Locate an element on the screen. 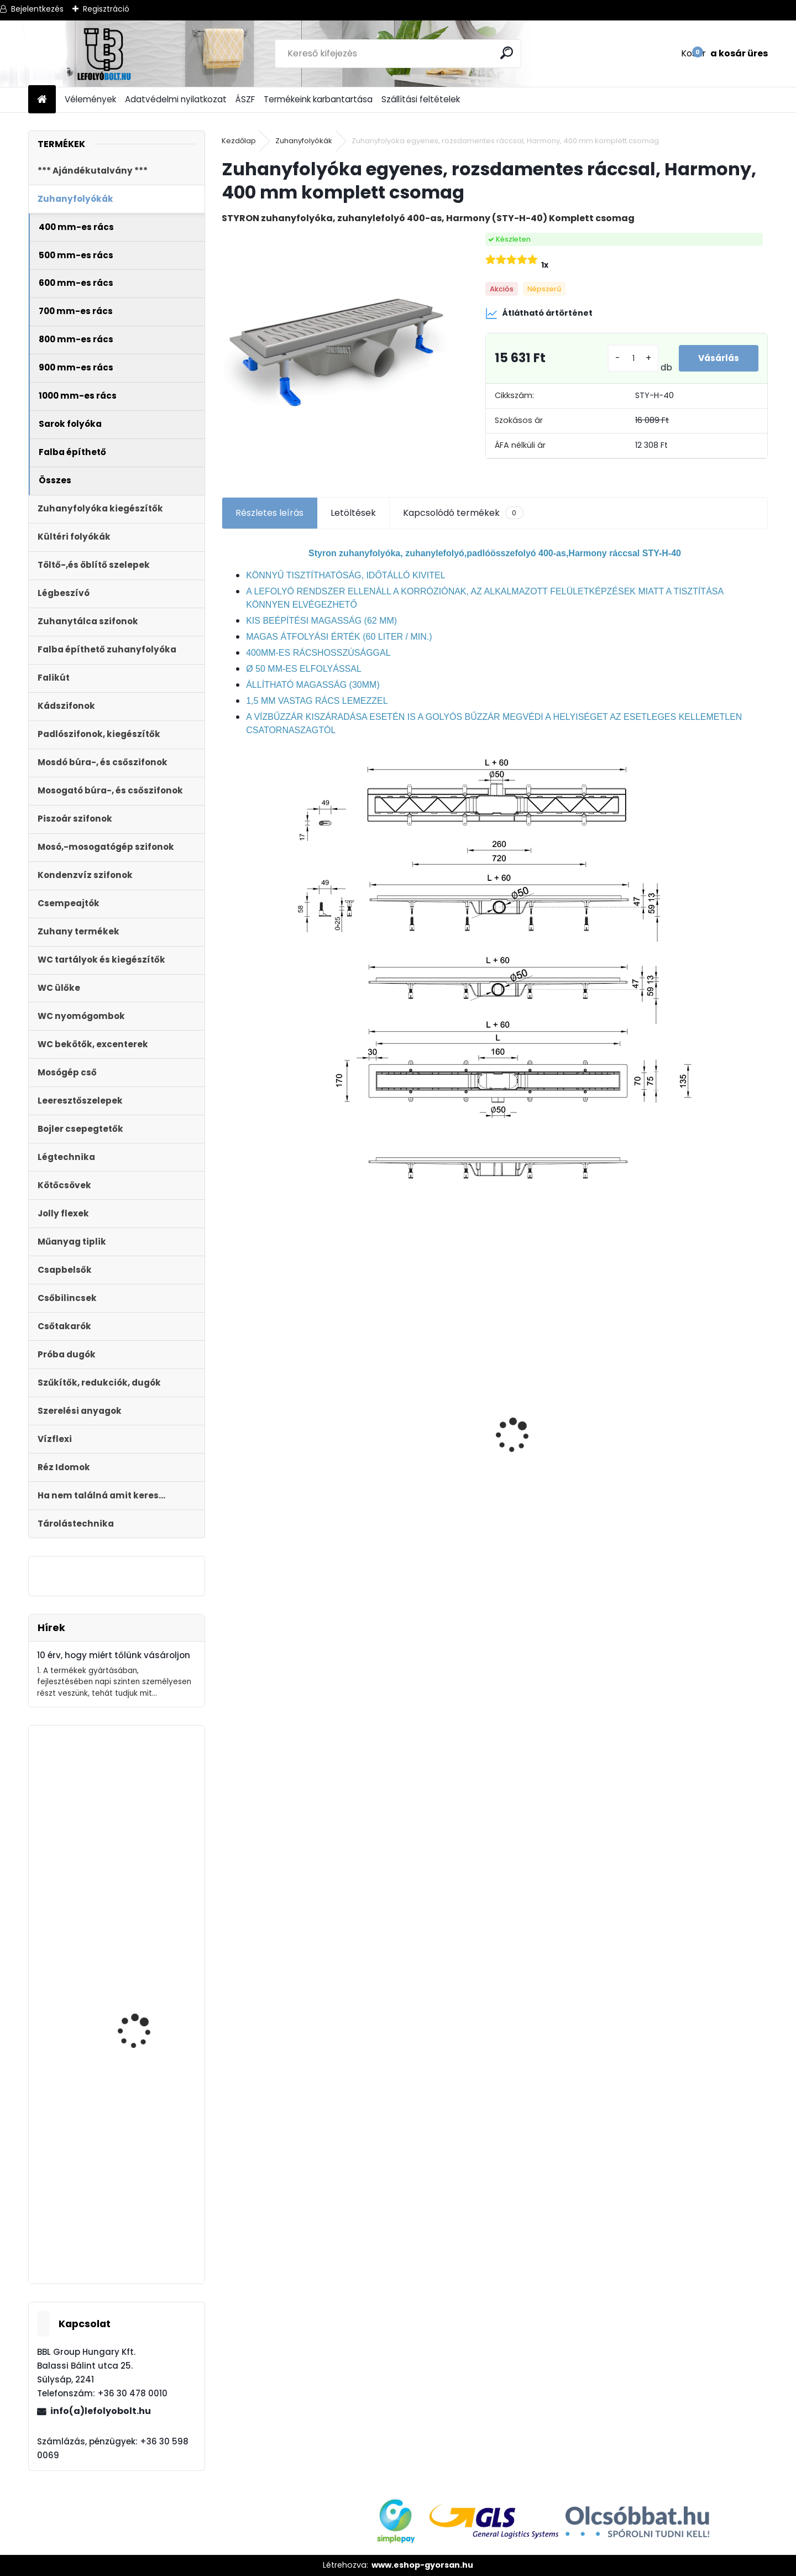 Image resolution: width=796 pixels, height=2576 pixels. [search] is located at coordinates (508, 52).